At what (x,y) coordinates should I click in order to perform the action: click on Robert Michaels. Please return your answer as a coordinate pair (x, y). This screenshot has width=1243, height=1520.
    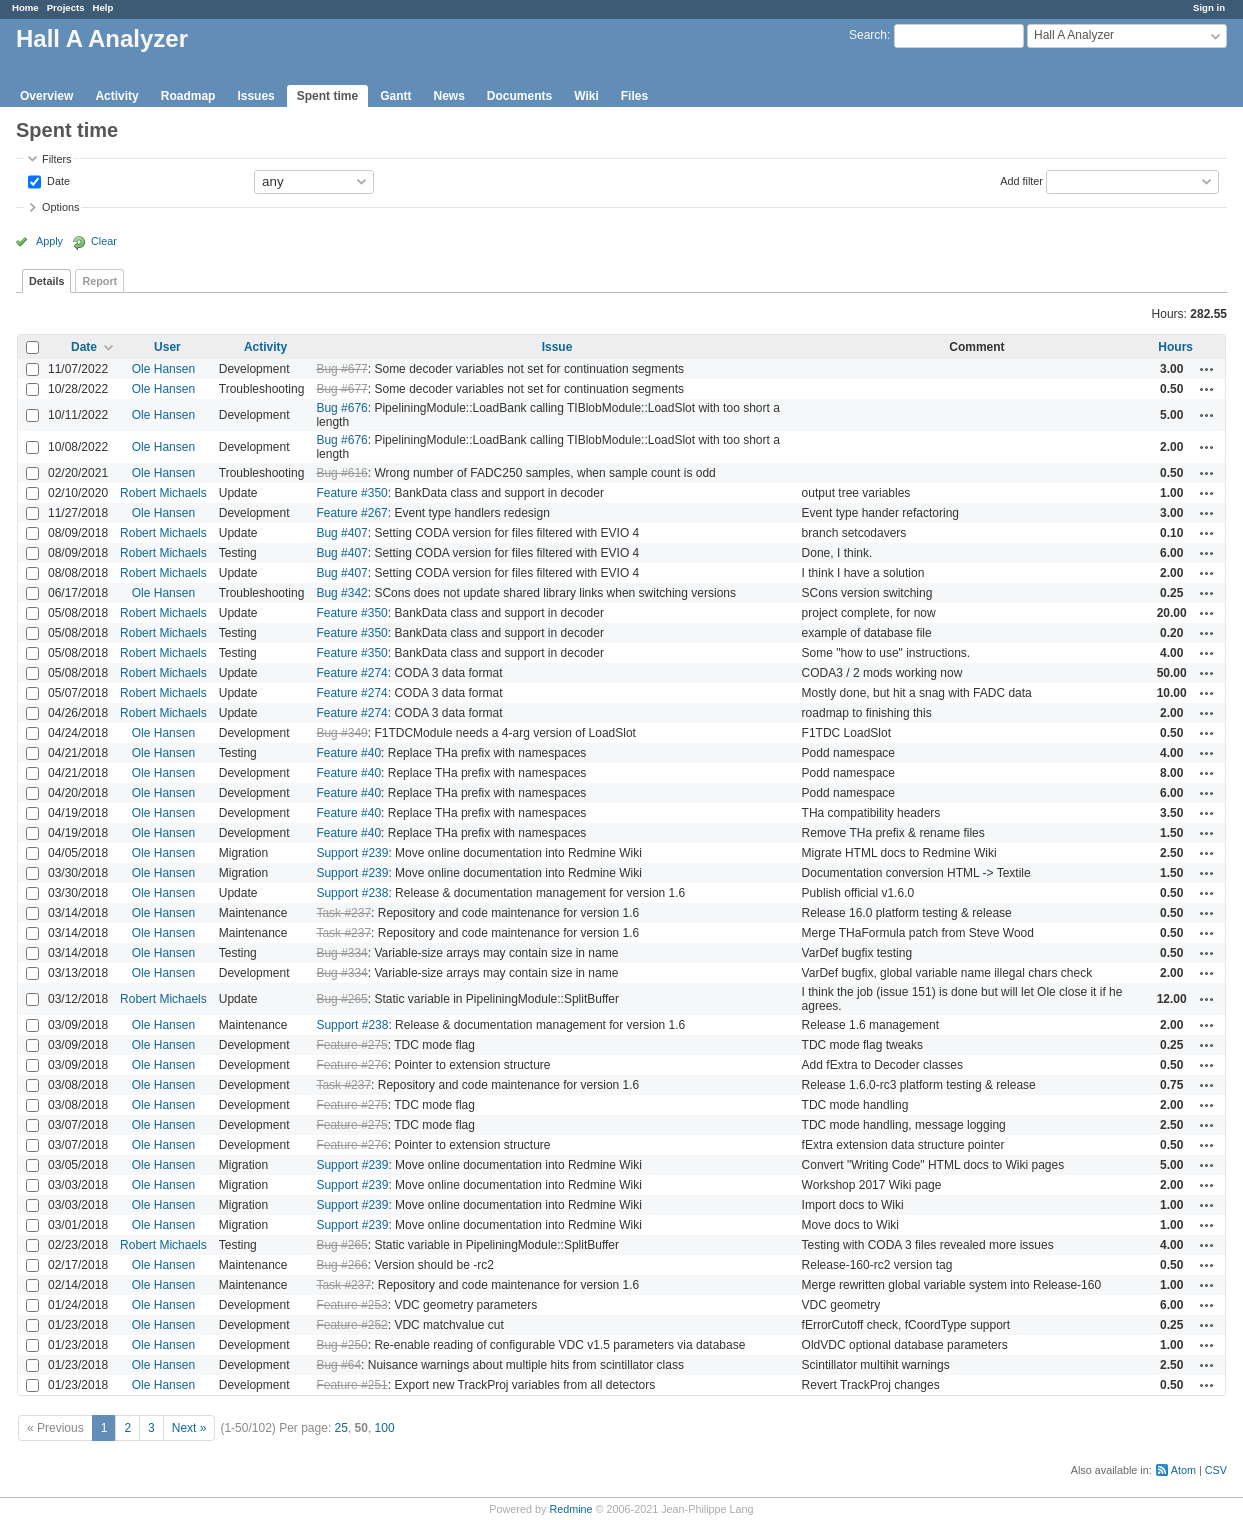
    Looking at the image, I should click on (163, 493).